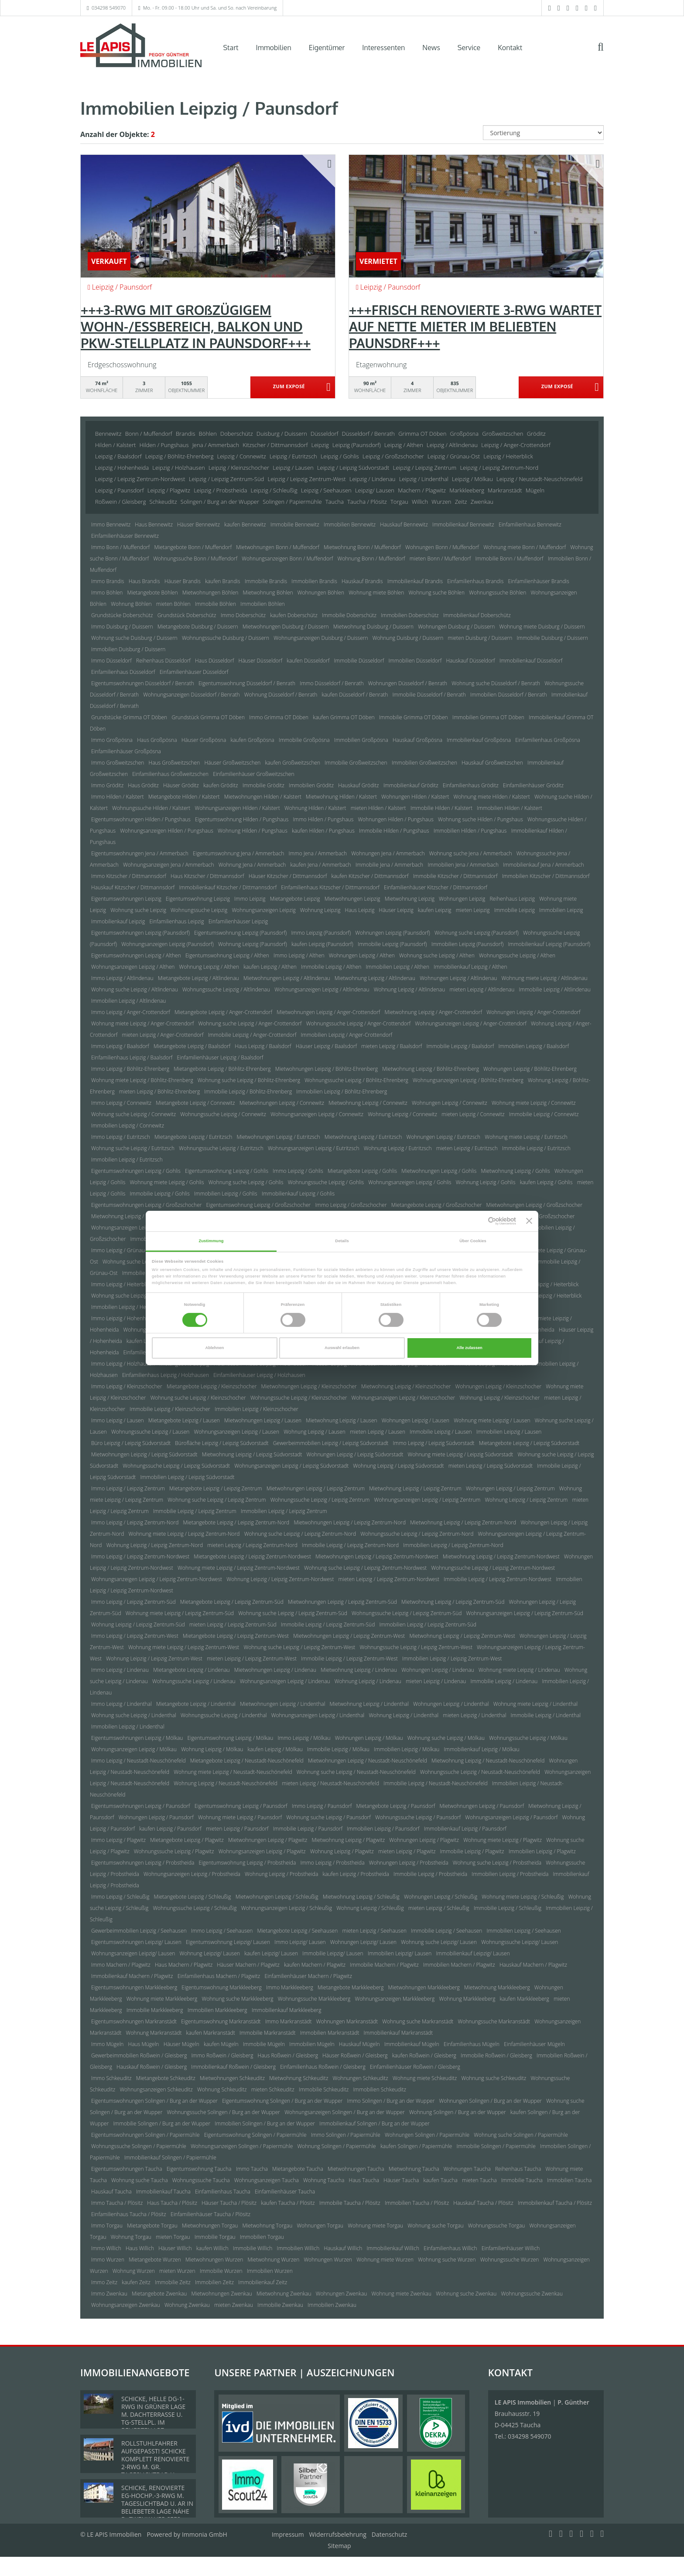 The width and height of the screenshot is (684, 2576). Describe the element at coordinates (322, 944) in the screenshot. I see `kaufen Leipzig (Paunsdorf)` at that location.